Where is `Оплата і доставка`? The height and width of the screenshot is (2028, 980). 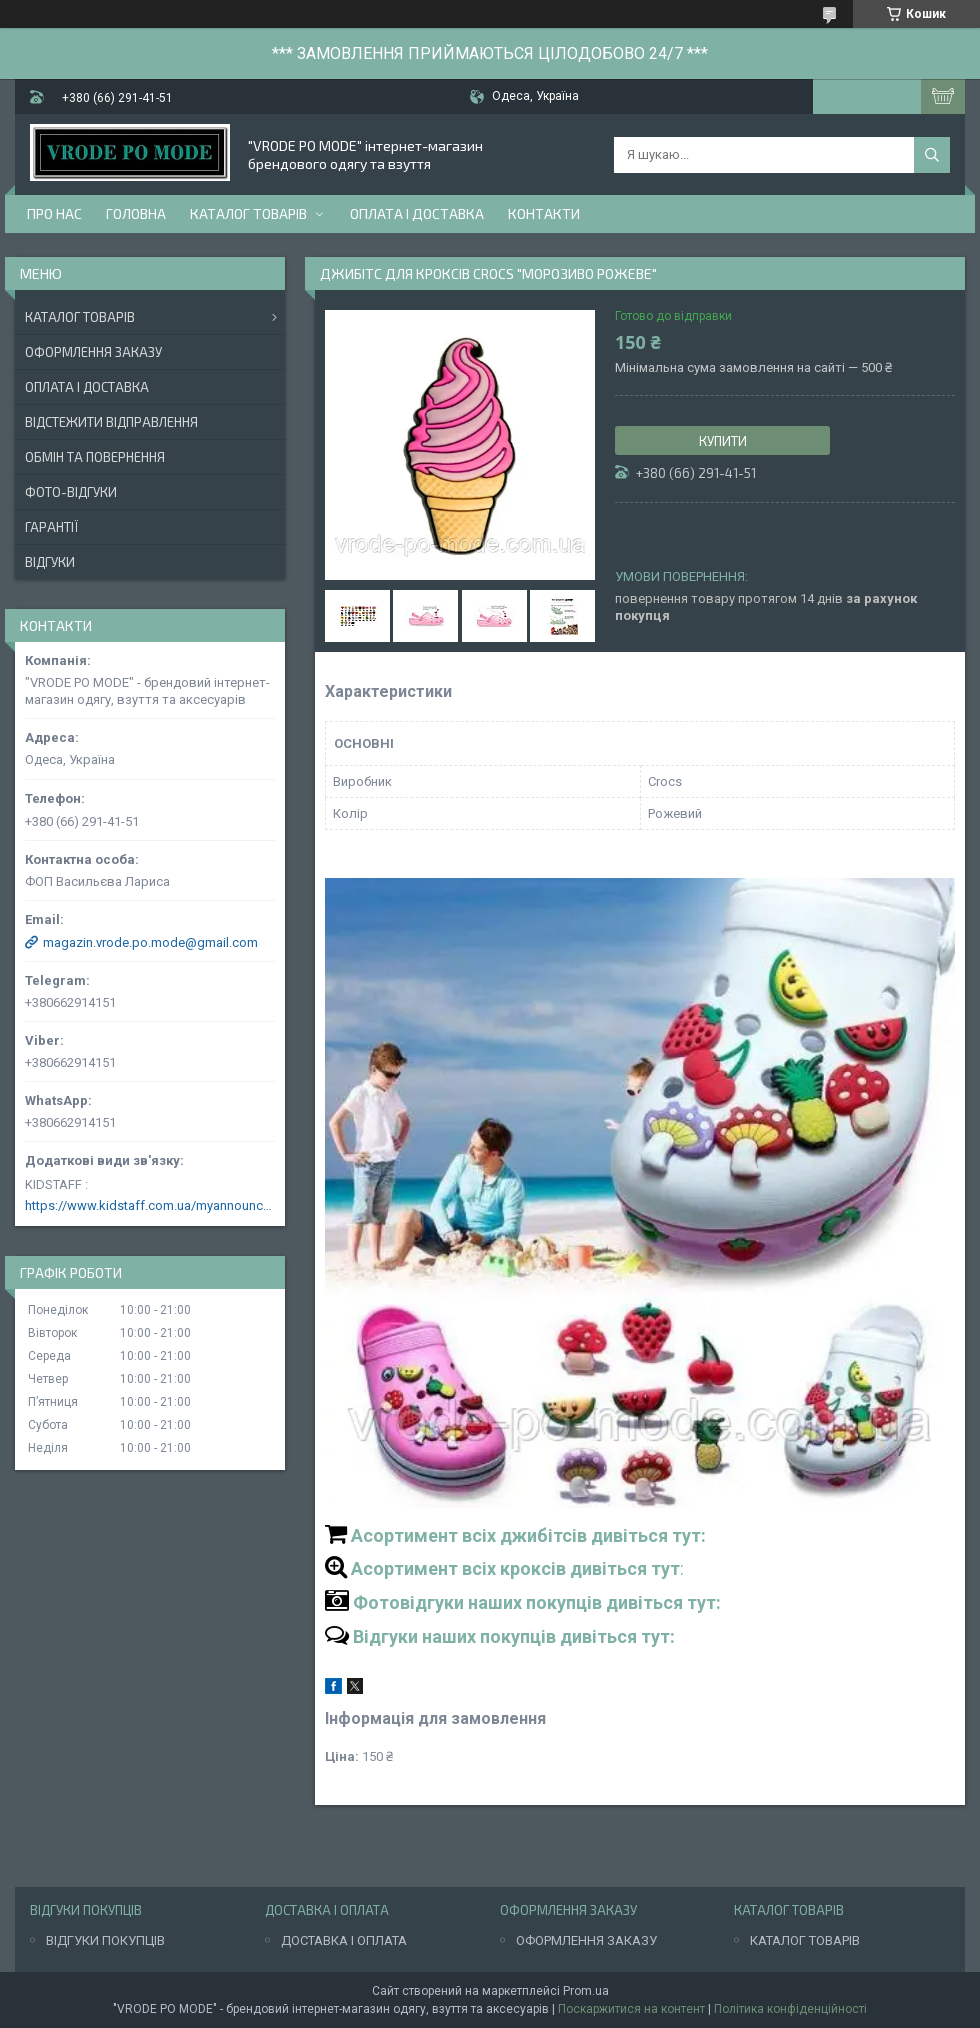
Оплата і доставка is located at coordinates (417, 213).